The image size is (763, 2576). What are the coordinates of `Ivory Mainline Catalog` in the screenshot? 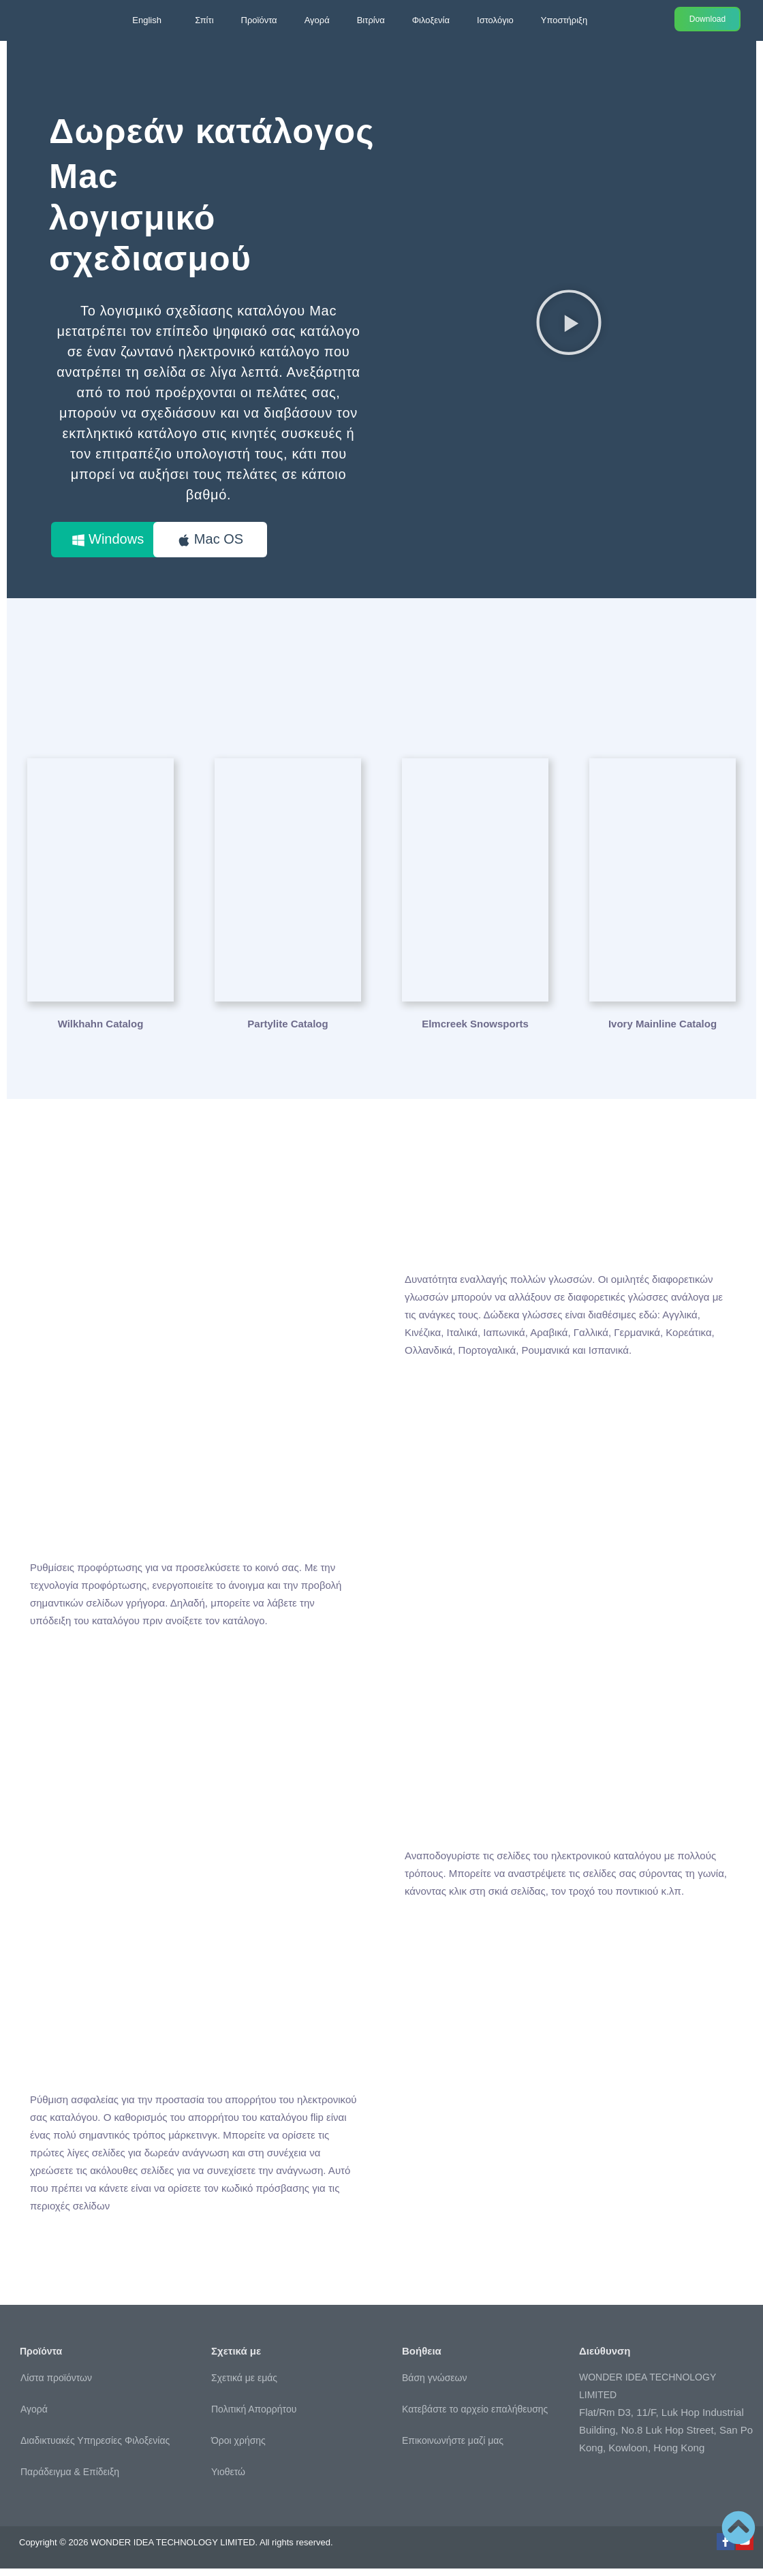 It's located at (662, 1031).